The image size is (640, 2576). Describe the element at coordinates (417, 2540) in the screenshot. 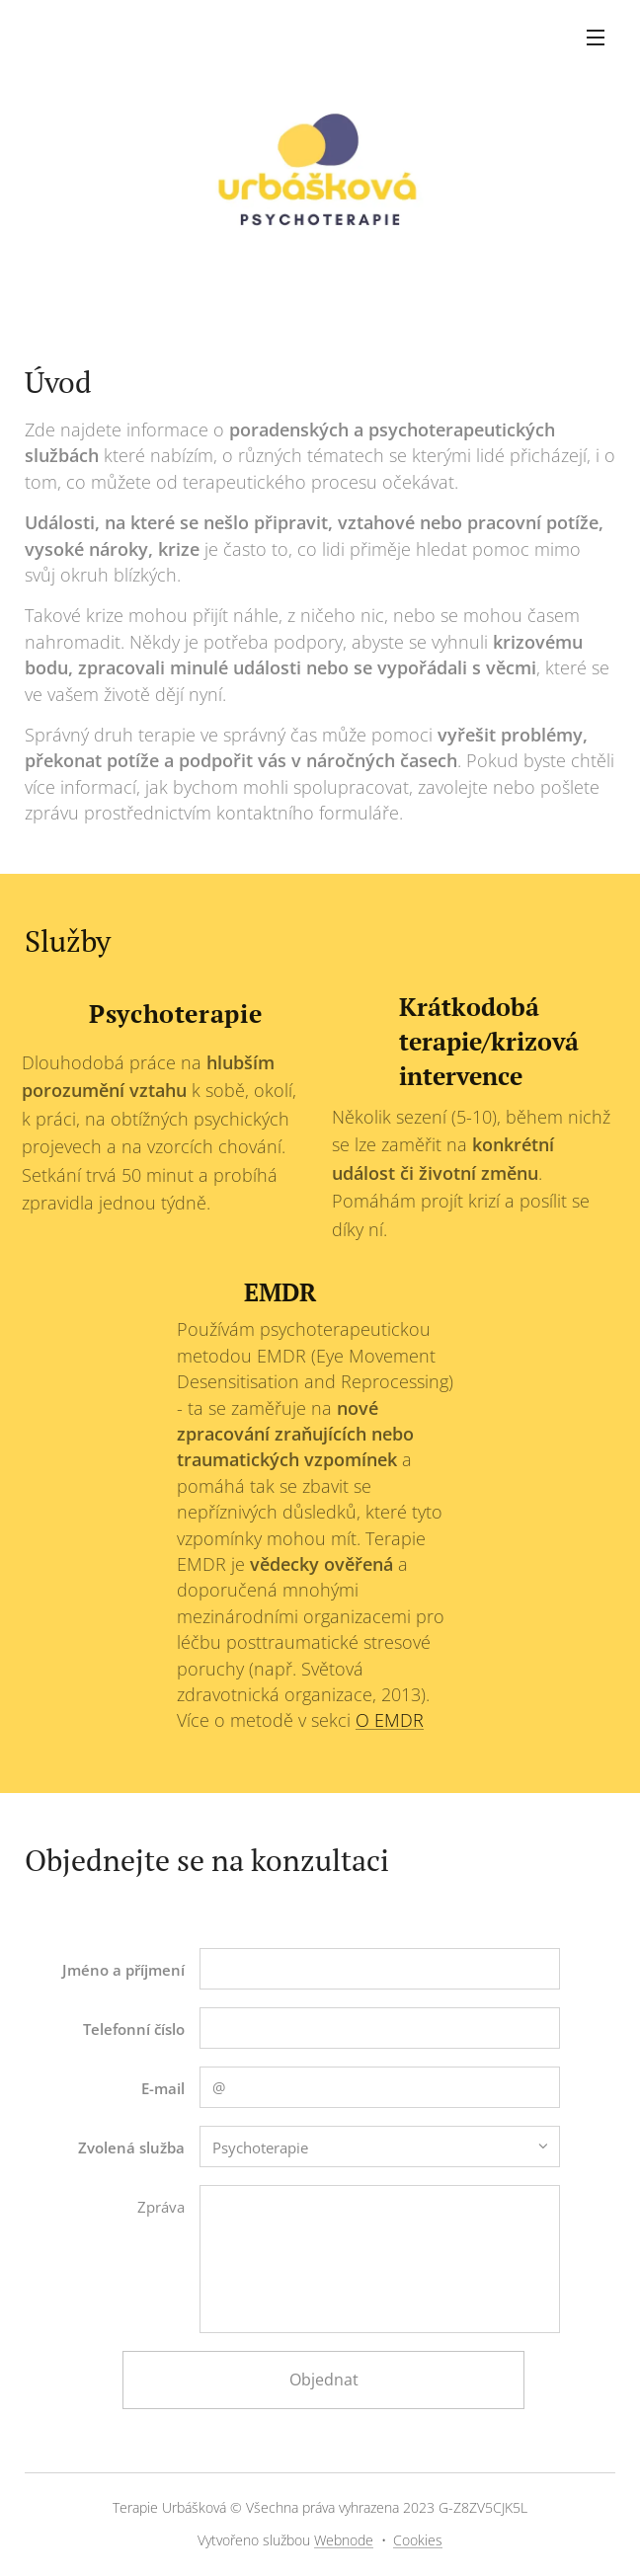

I see `Cookies` at that location.